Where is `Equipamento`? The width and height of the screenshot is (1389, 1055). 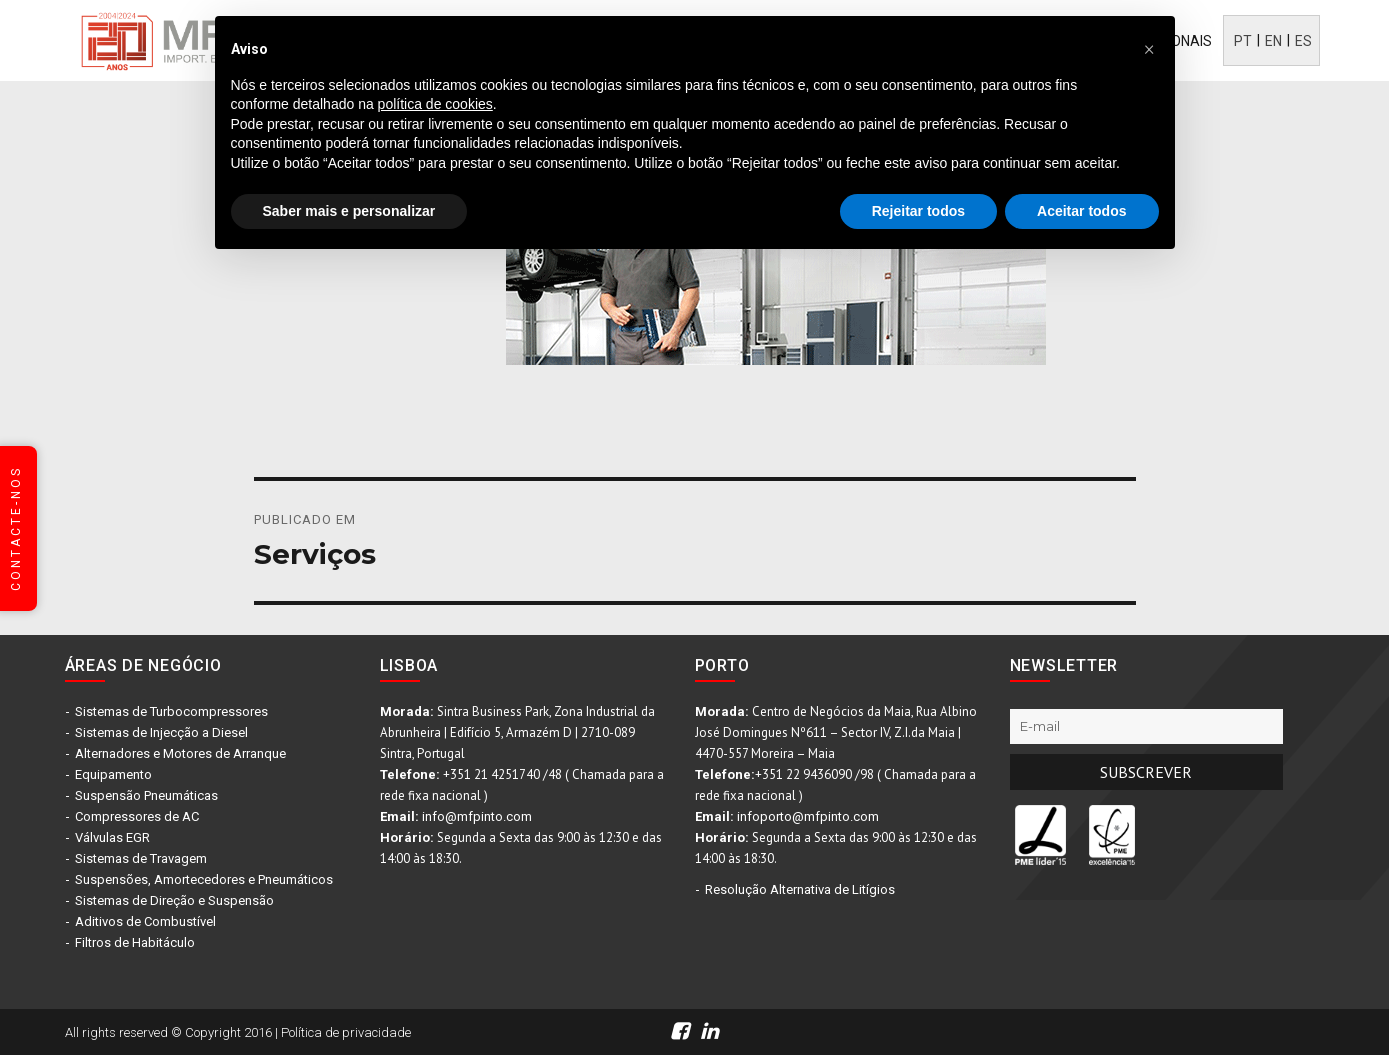 Equipamento is located at coordinates (113, 774).